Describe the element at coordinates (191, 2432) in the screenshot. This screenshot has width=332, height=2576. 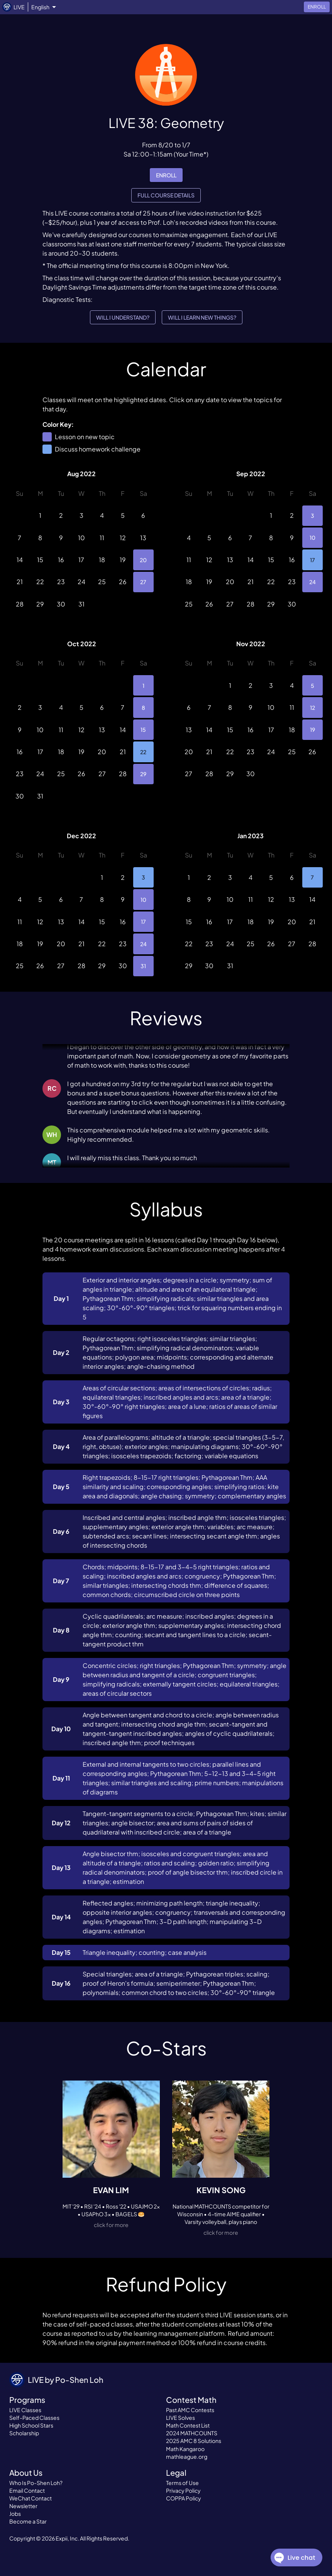
I see `2024 MATHCOUNTS` at that location.